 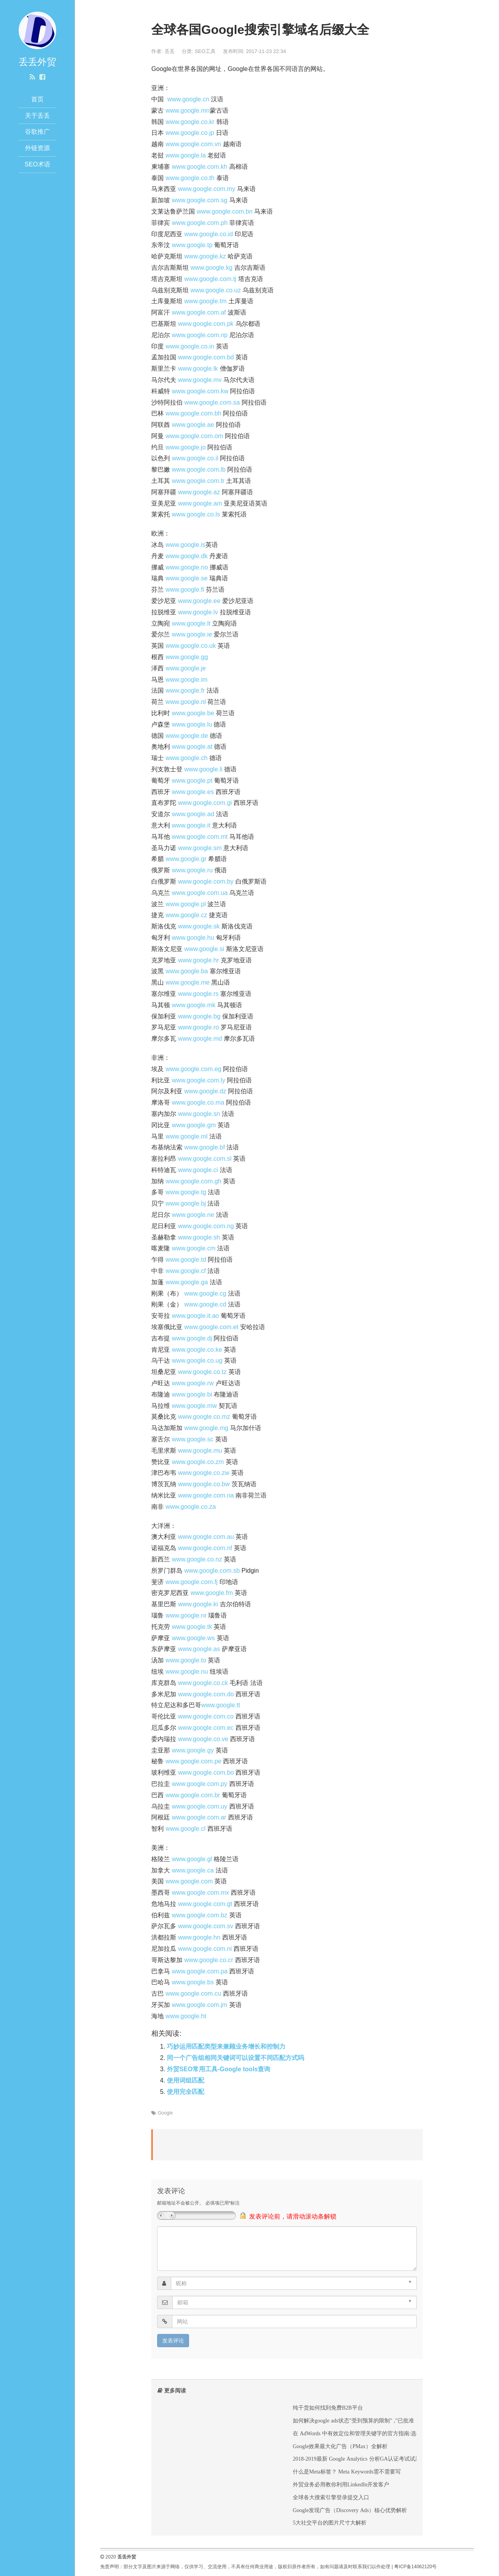 I want to click on www.google.com.ly, so click(x=198, y=1080).